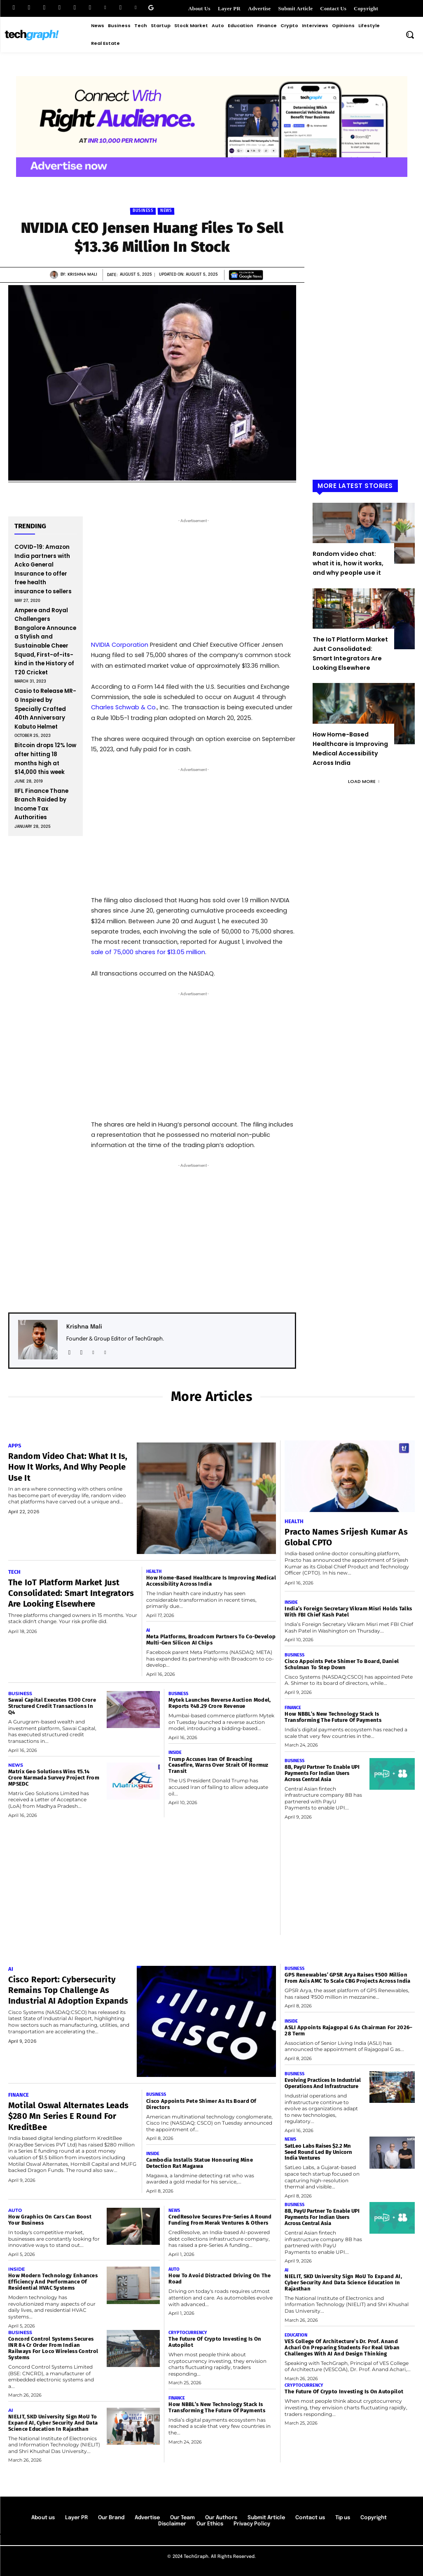 Image resolution: width=423 pixels, height=2576 pixels. Describe the element at coordinates (336, 1537) in the screenshot. I see `Practo Names Srijesh Kumar as Global CPTO` at that location.